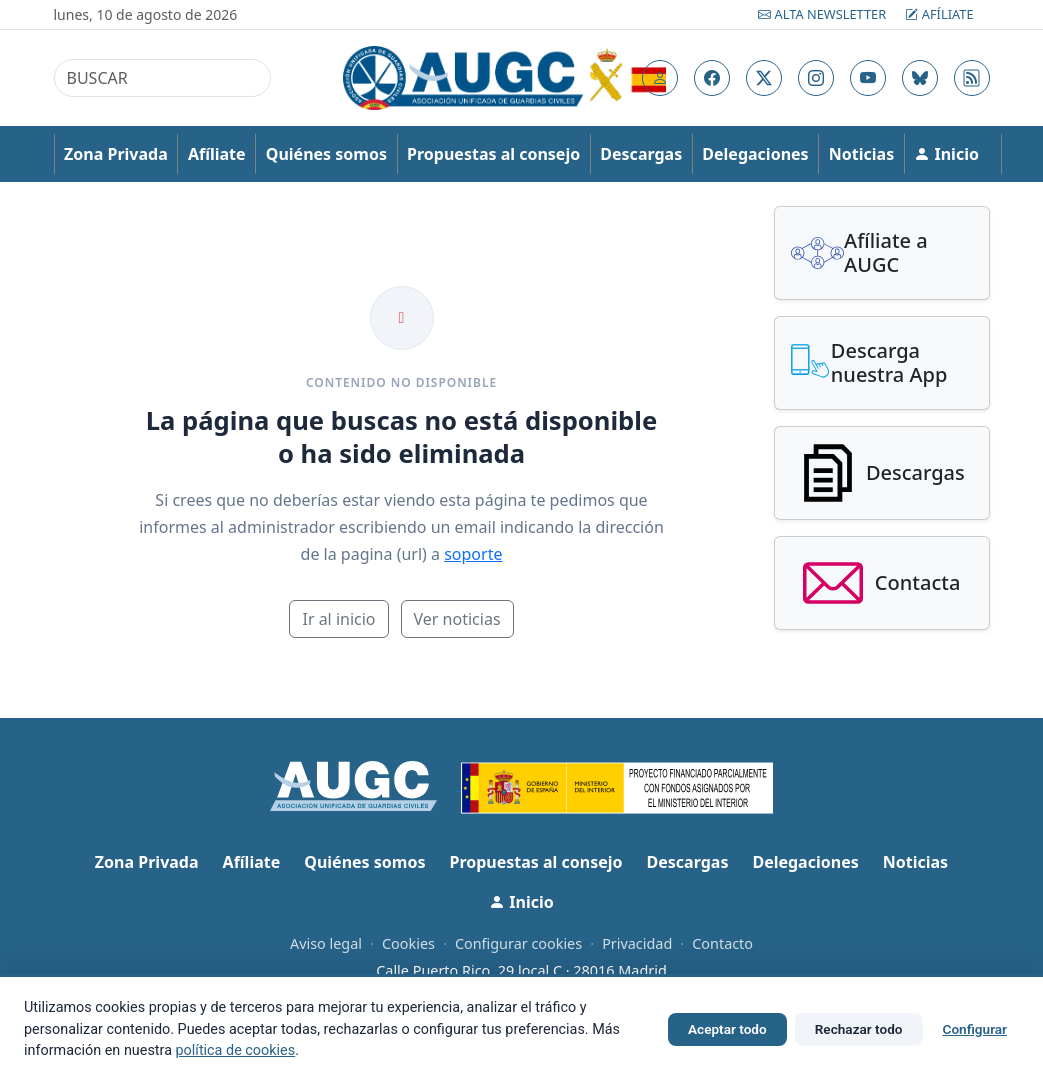  What do you see at coordinates (338, 619) in the screenshot?
I see `Ir al inicio` at bounding box center [338, 619].